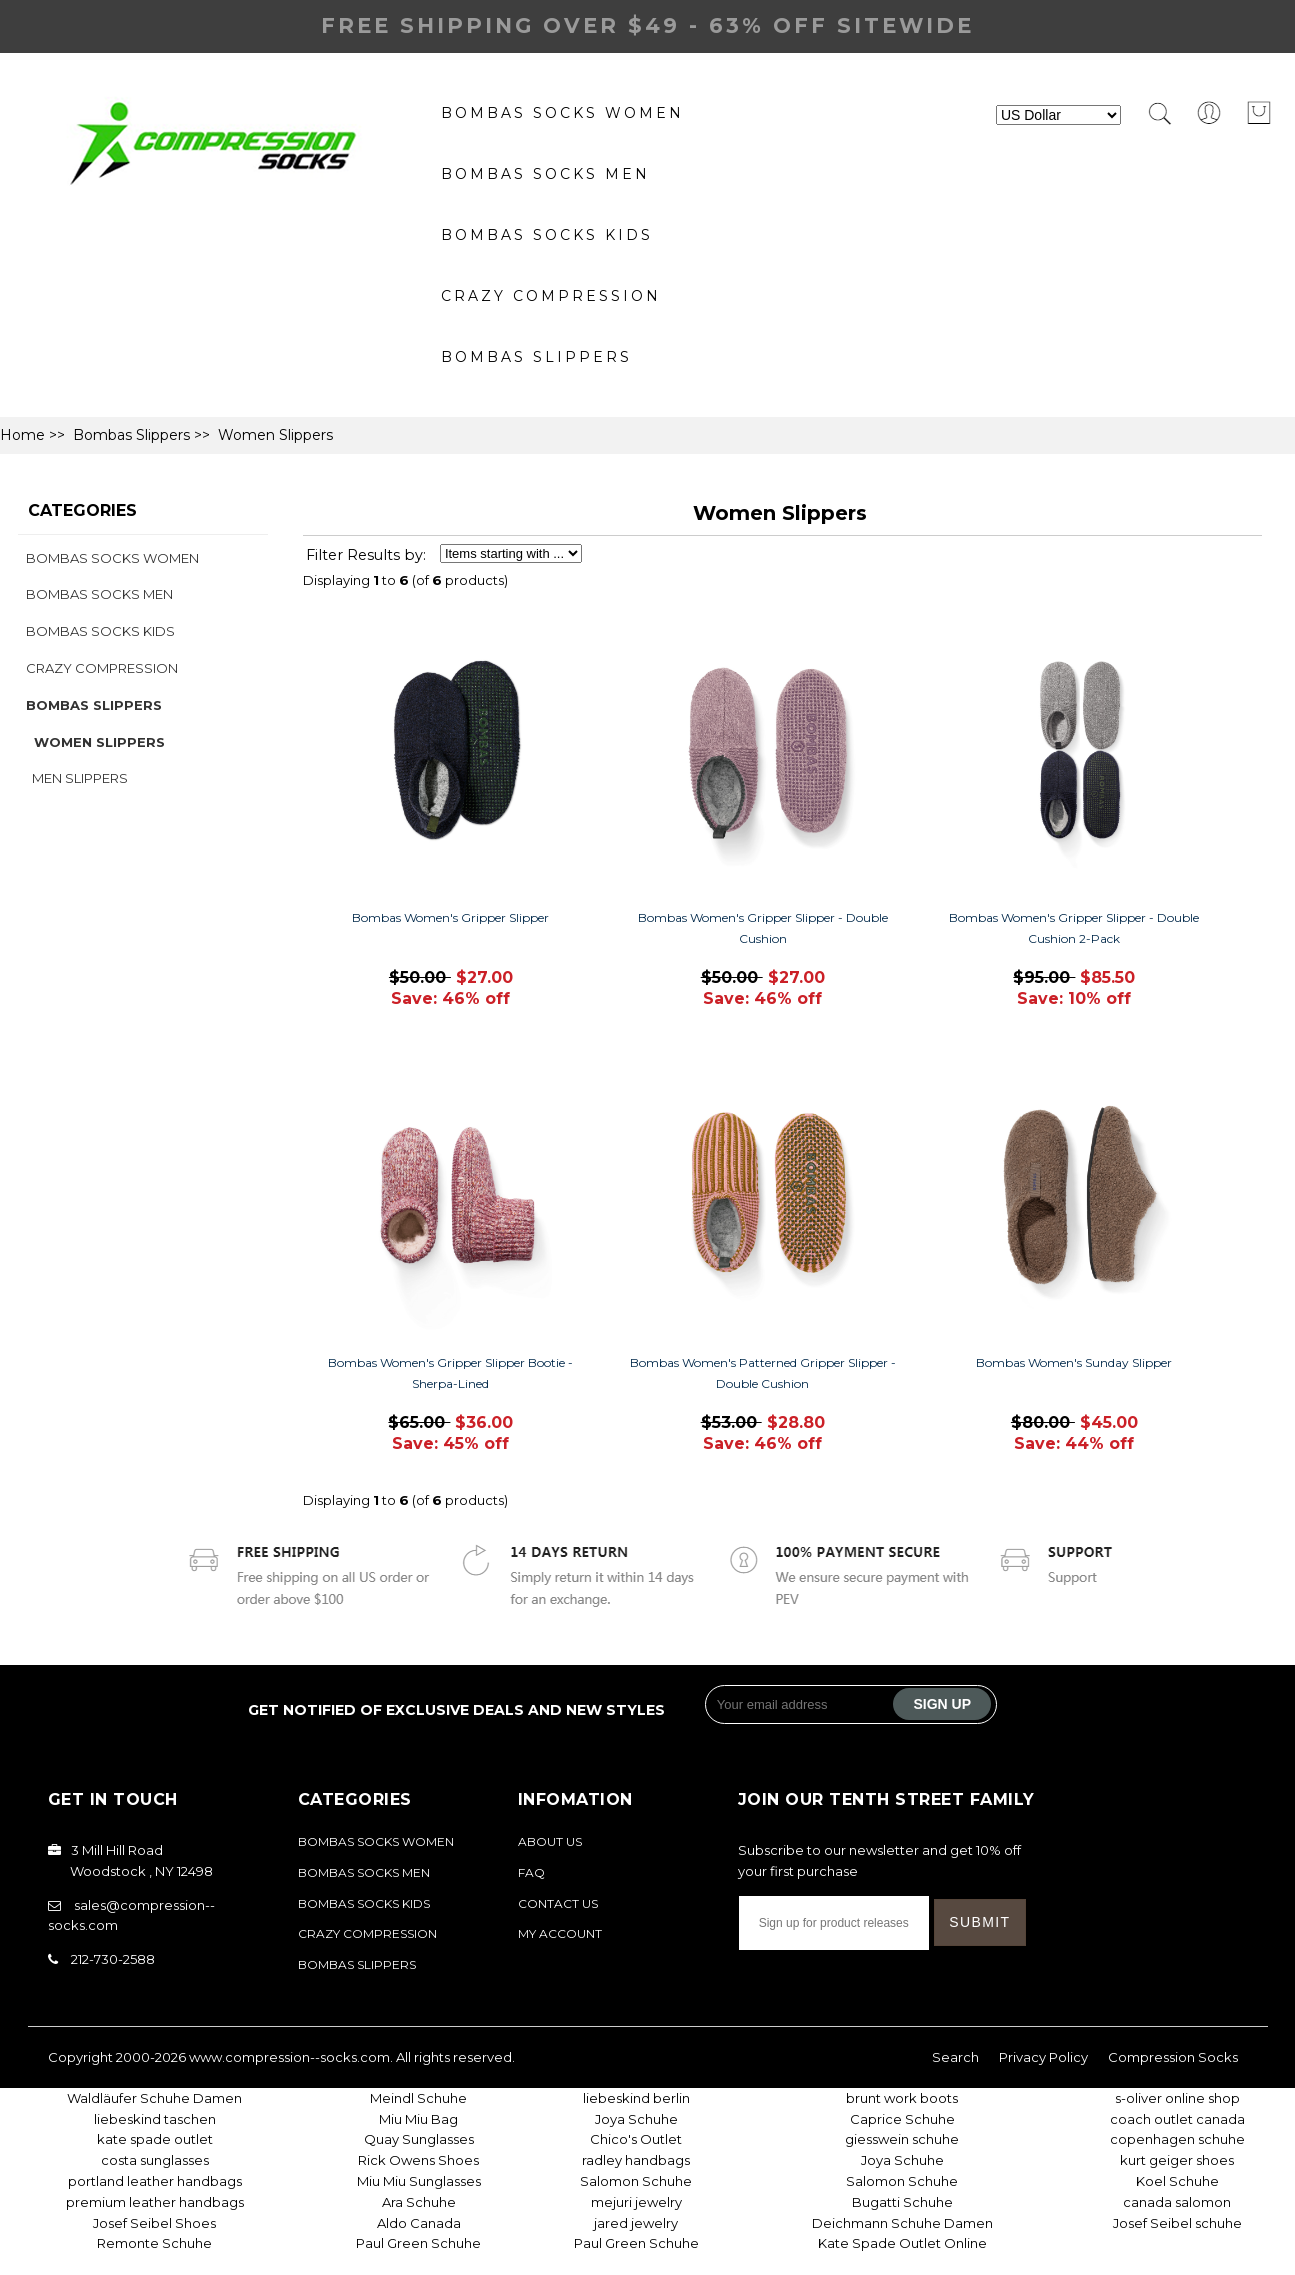 Image resolution: width=1295 pixels, height=2275 pixels. What do you see at coordinates (902, 2139) in the screenshot?
I see `giesswein schuhe` at bounding box center [902, 2139].